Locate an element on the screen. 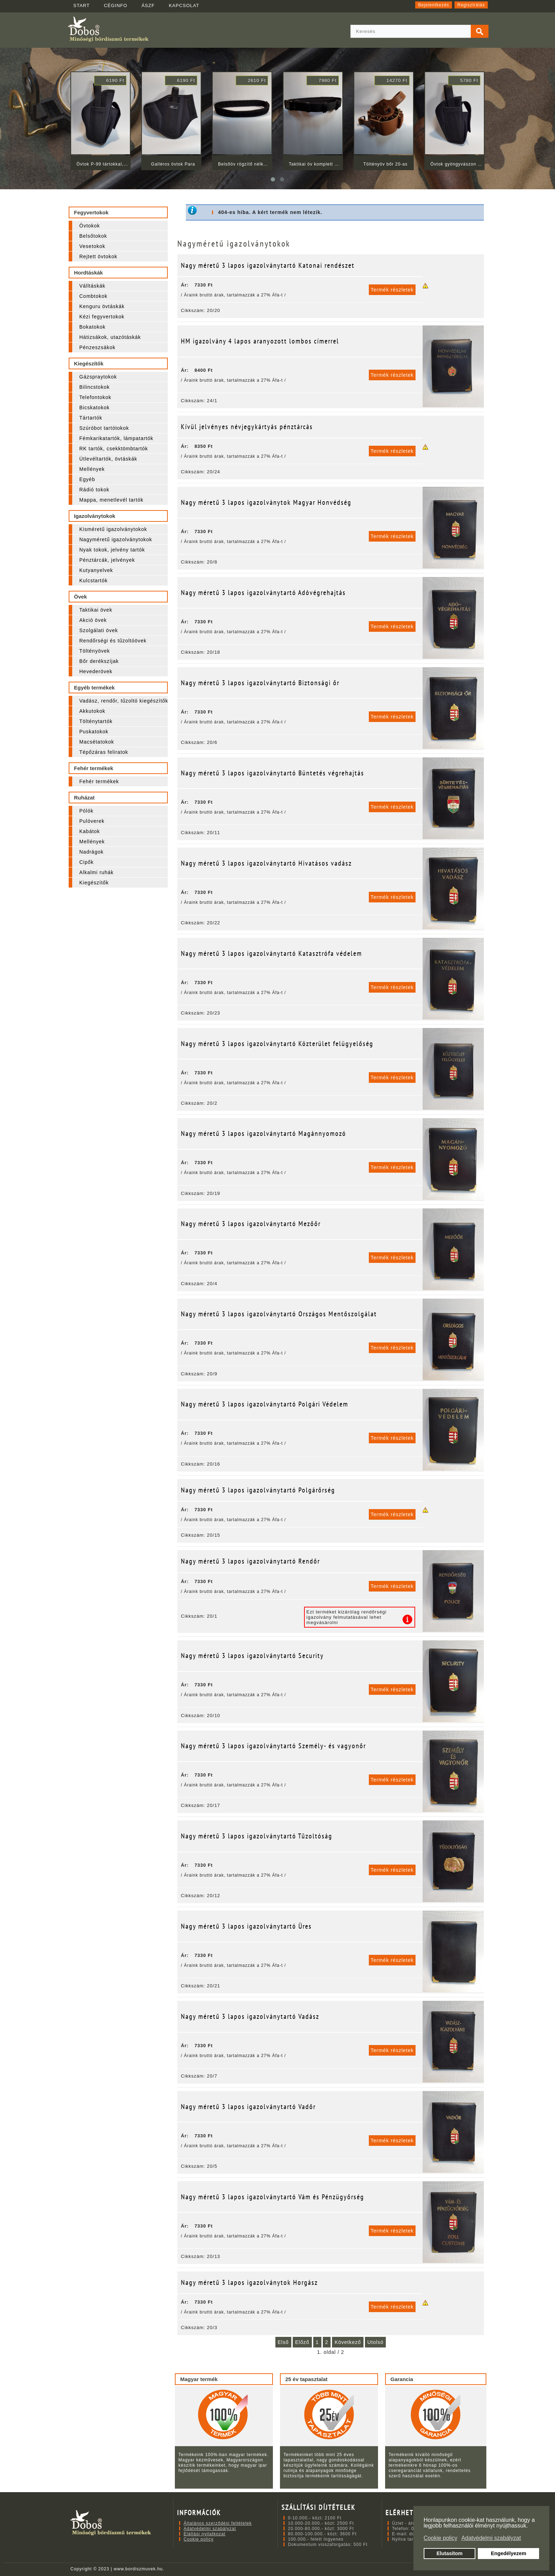  Vadász, rendőr, tűzoltó kiegészítők is located at coordinates (123, 701).